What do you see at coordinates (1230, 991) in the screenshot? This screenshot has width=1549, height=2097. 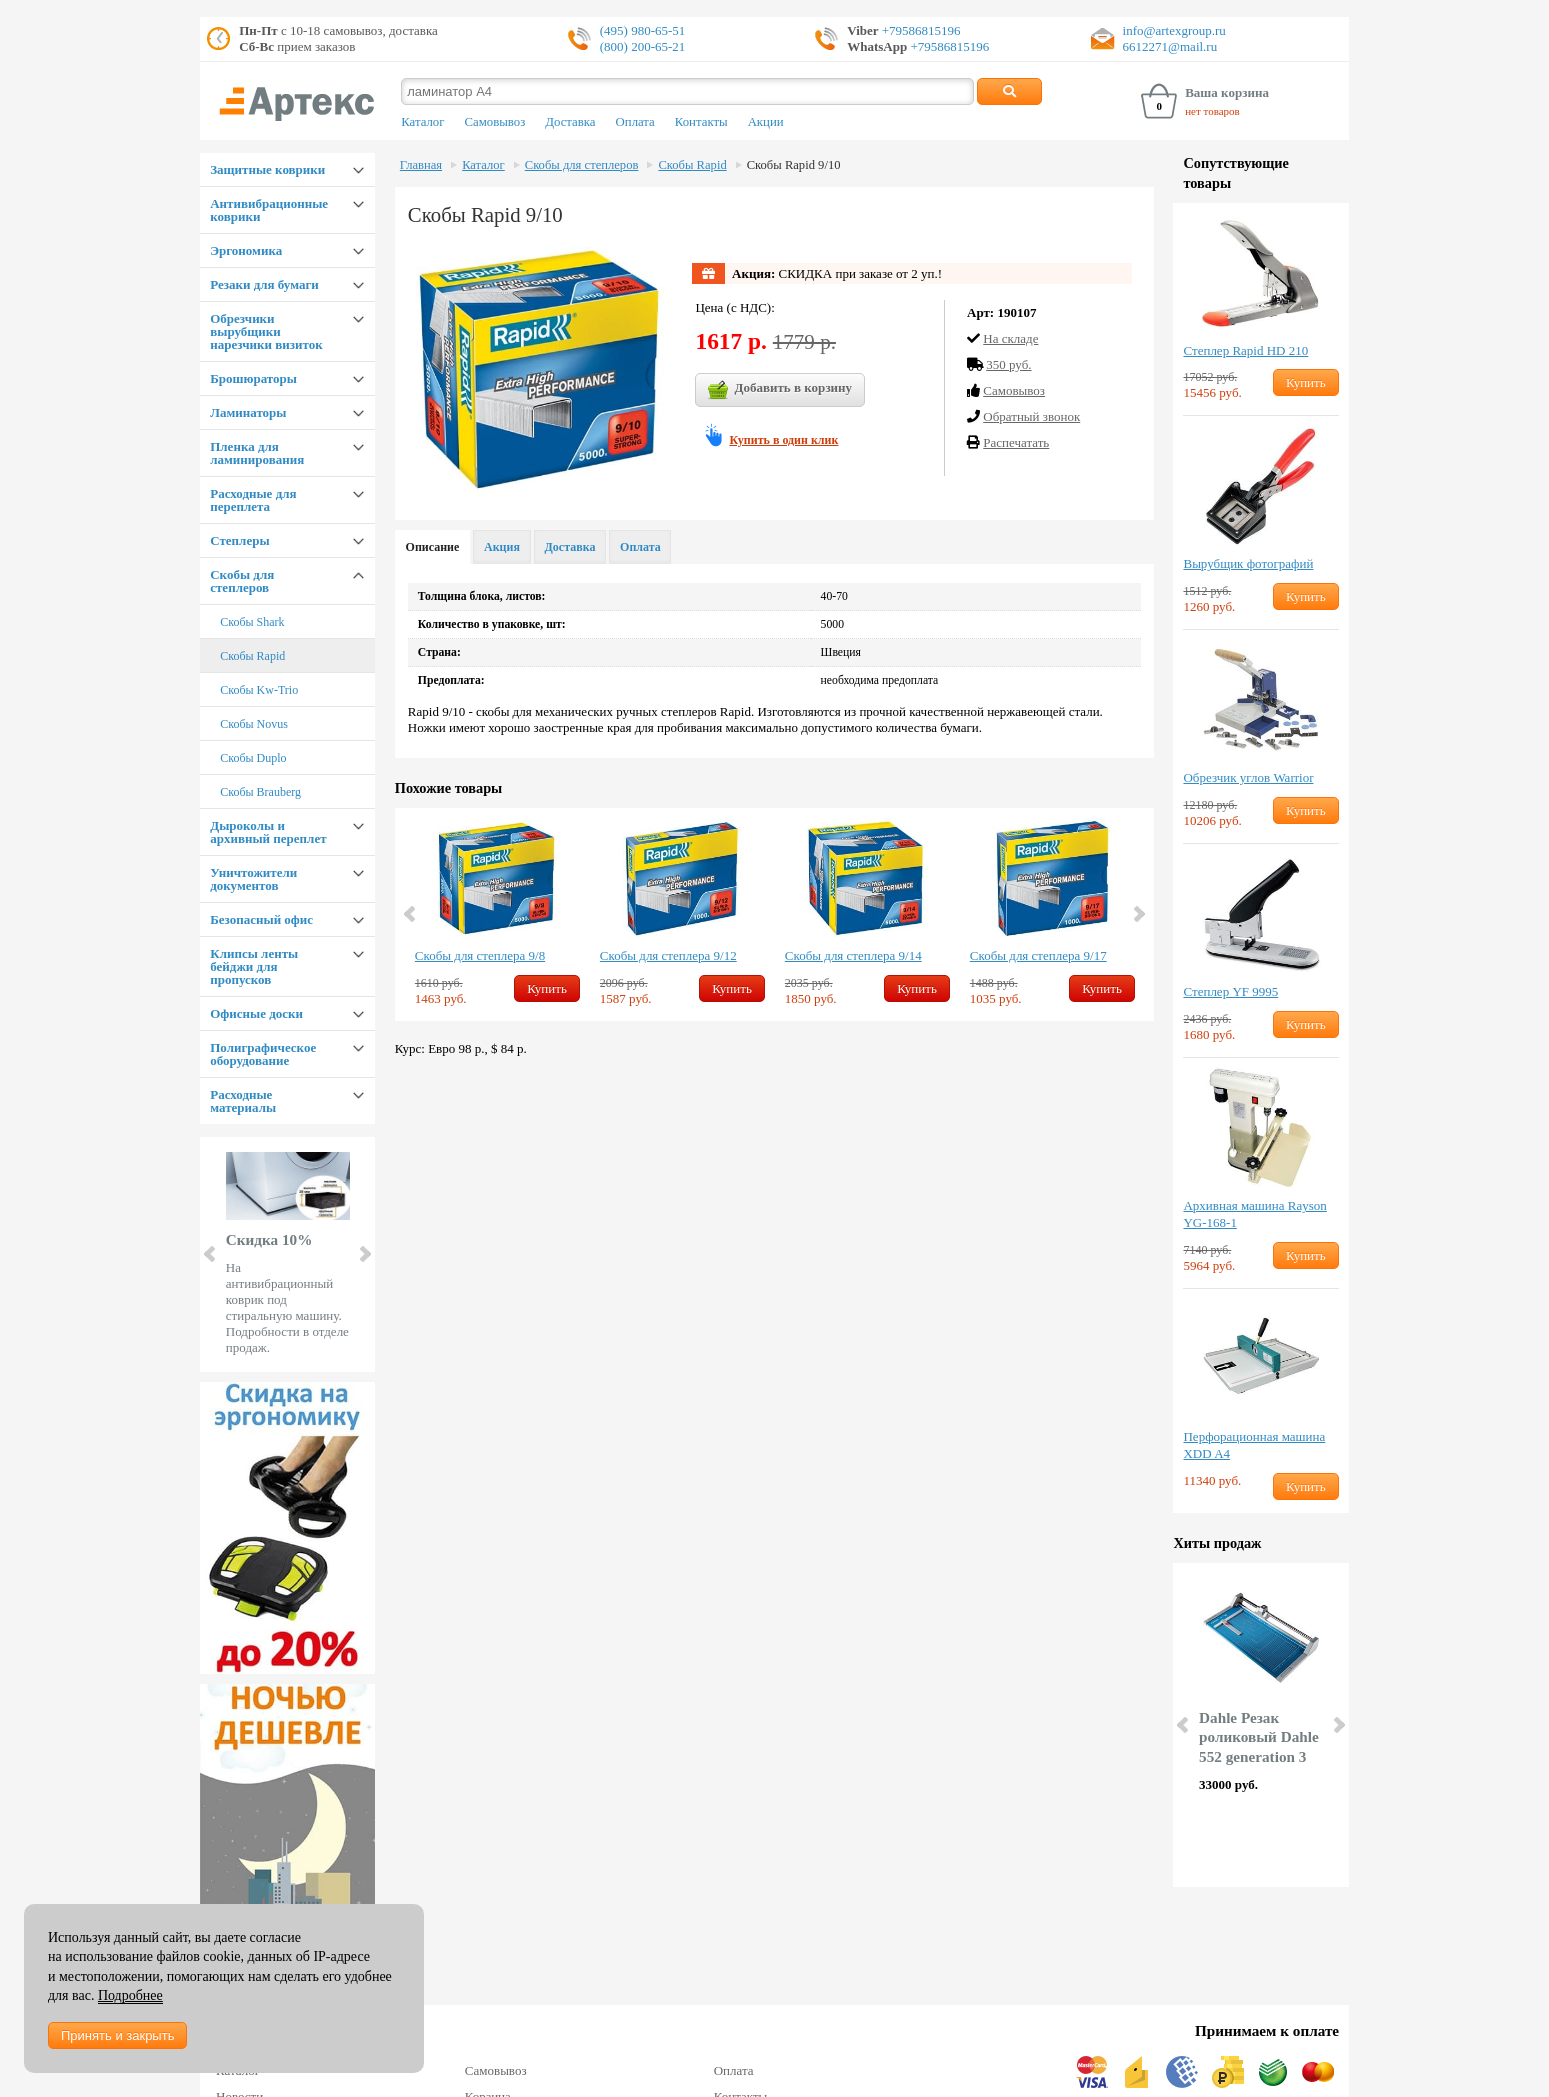 I see `Степлер YF 9995` at bounding box center [1230, 991].